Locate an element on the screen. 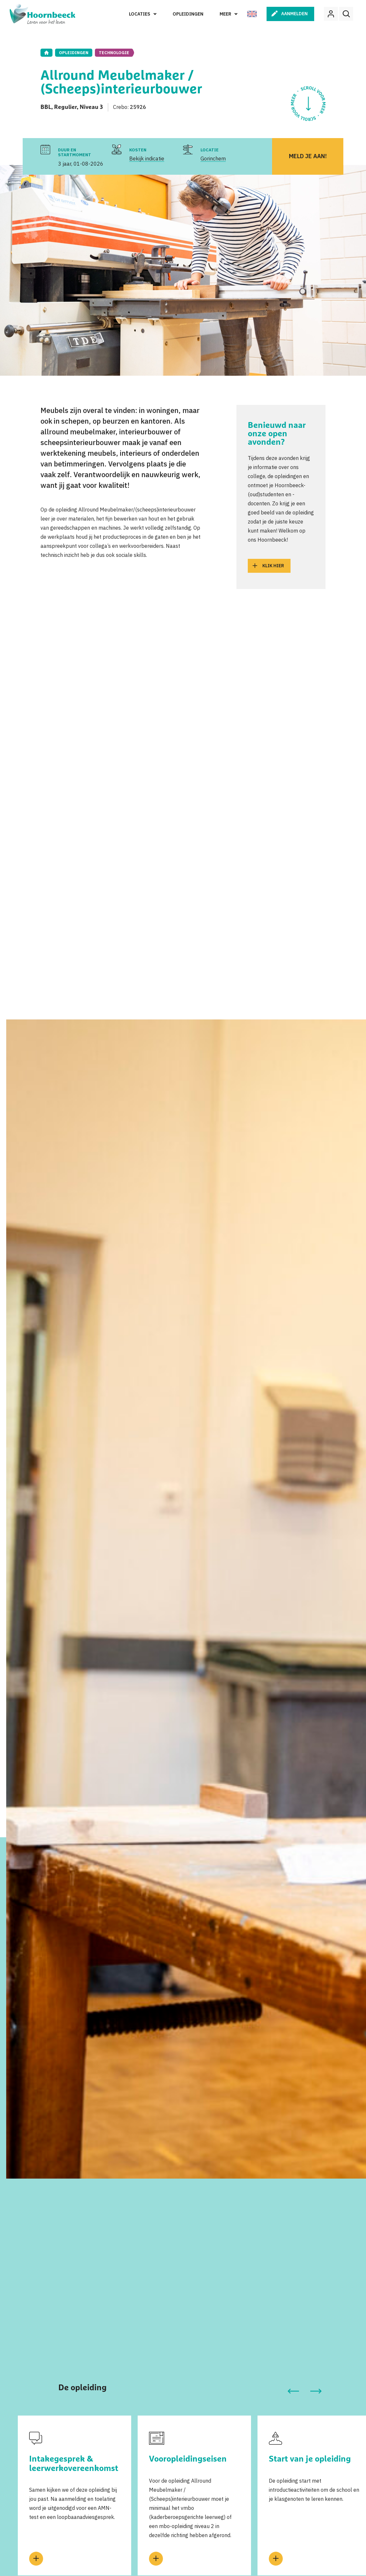 This screenshot has width=366, height=2576. Klik hier is located at coordinates (273, 566).